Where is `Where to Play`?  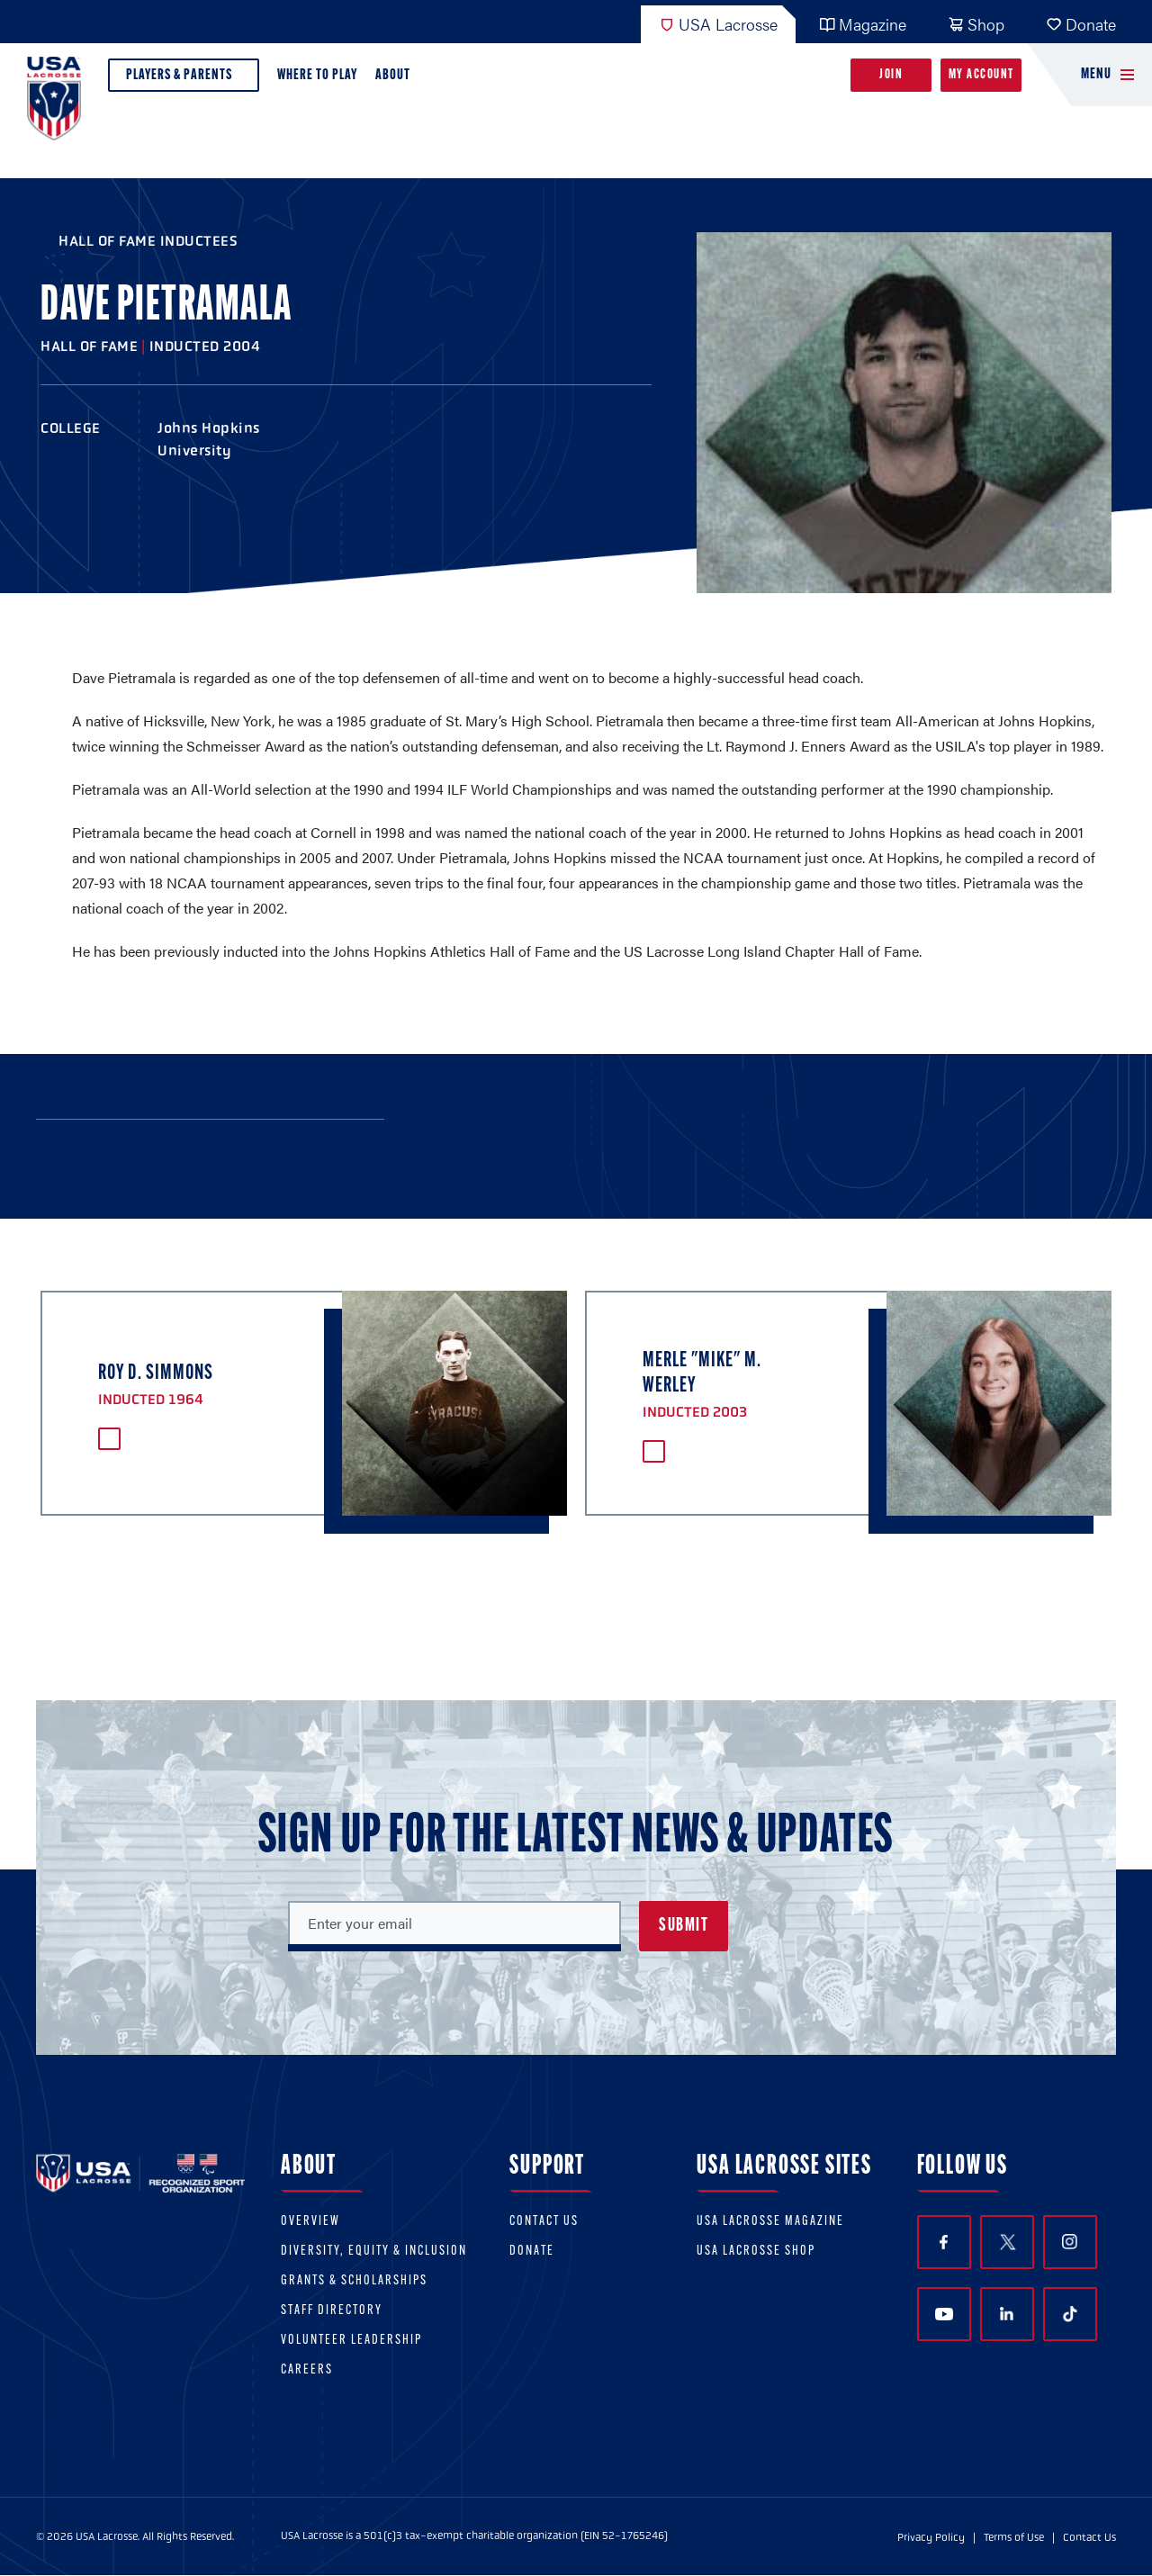 Where to Play is located at coordinates (317, 75).